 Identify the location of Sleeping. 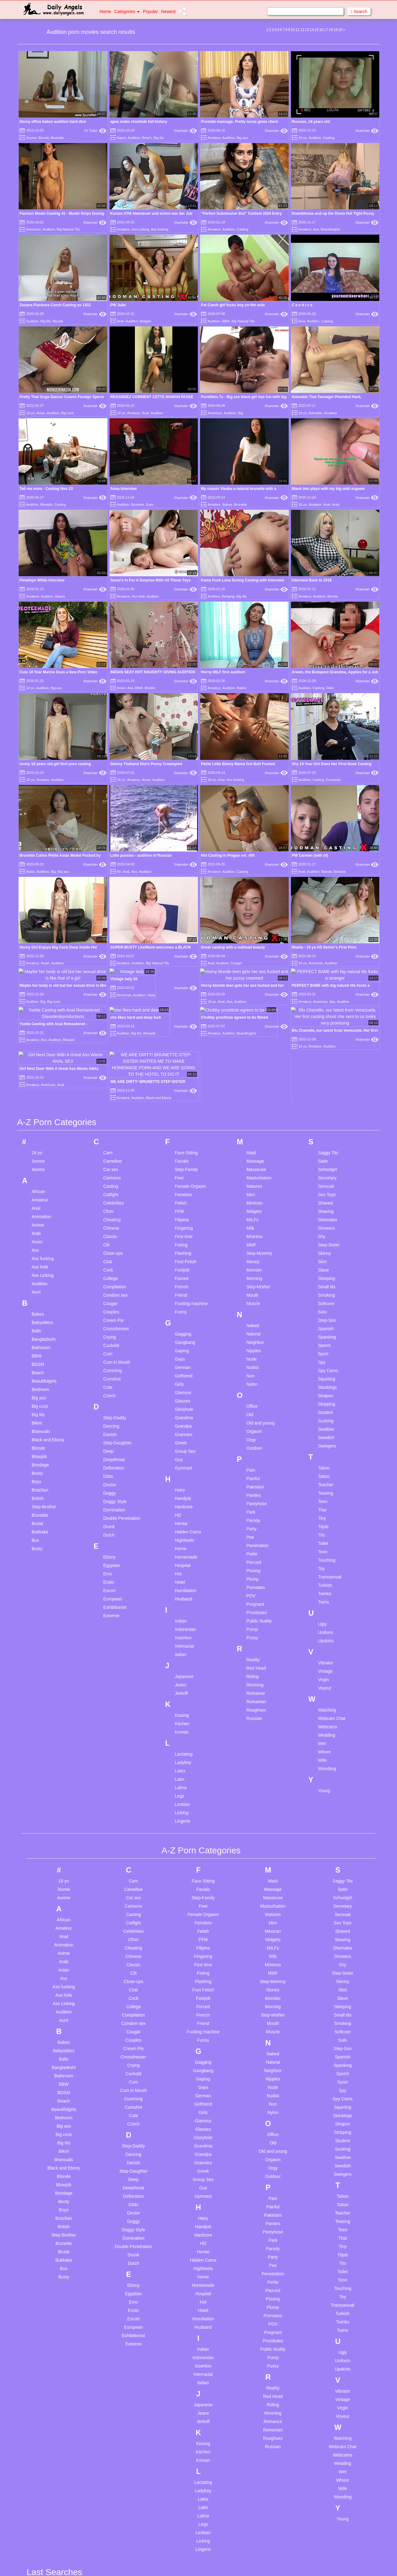
(326, 785).